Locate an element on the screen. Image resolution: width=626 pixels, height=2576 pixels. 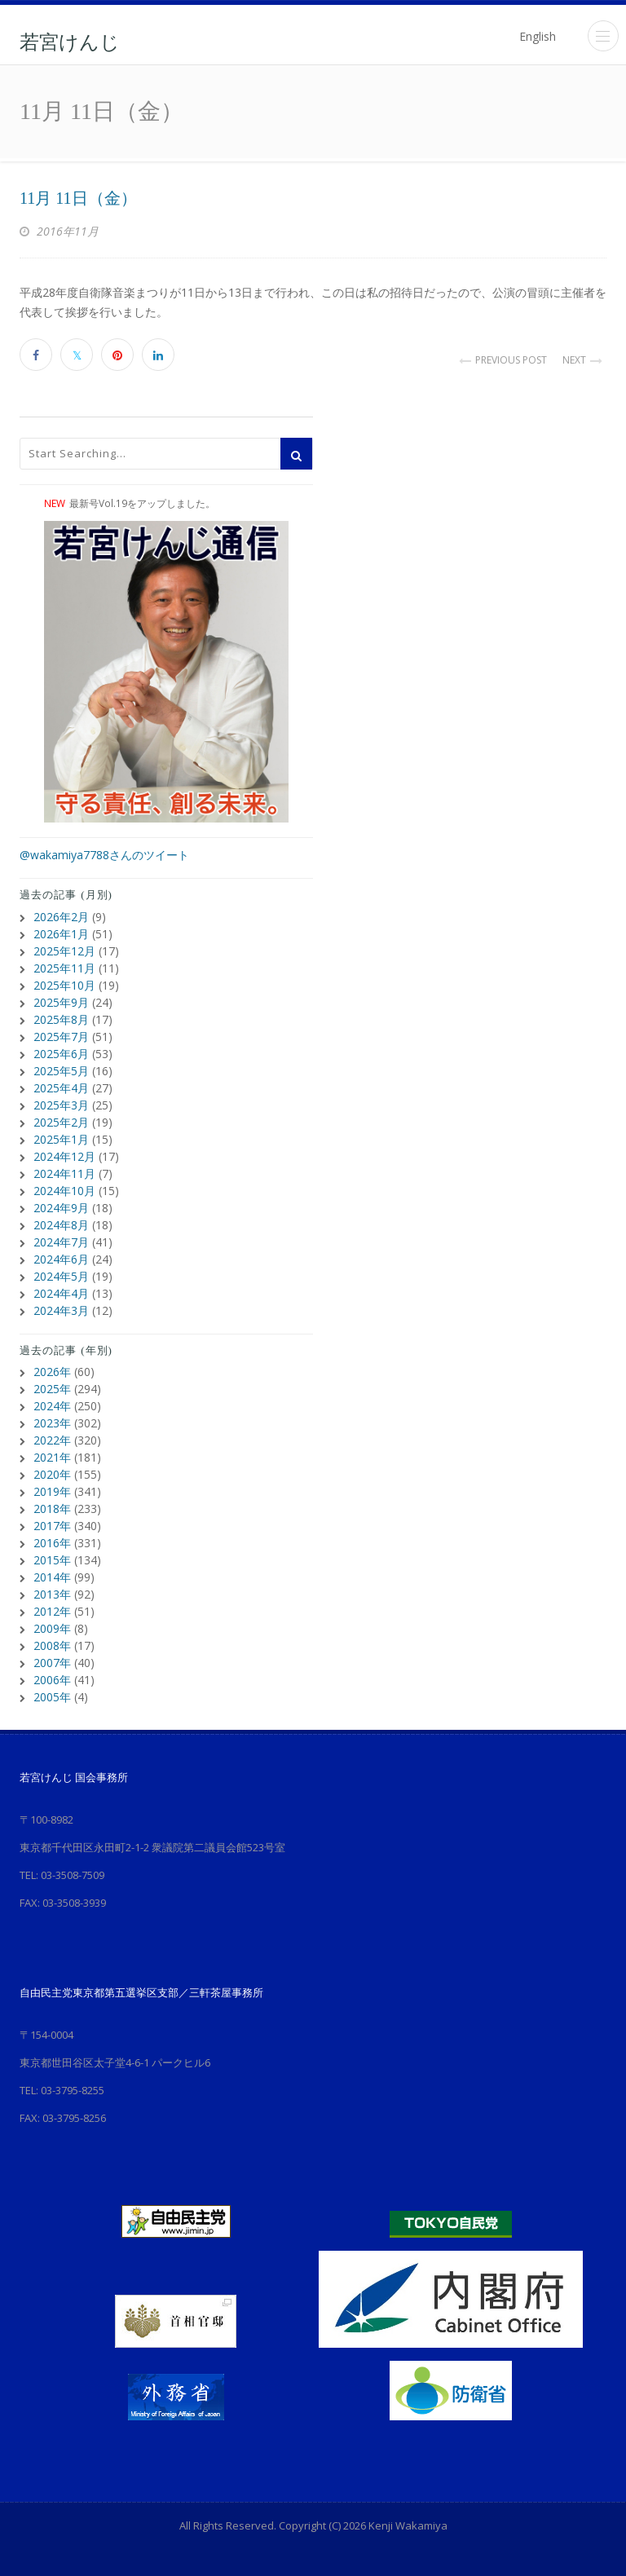
2020年 is located at coordinates (52, 1474).